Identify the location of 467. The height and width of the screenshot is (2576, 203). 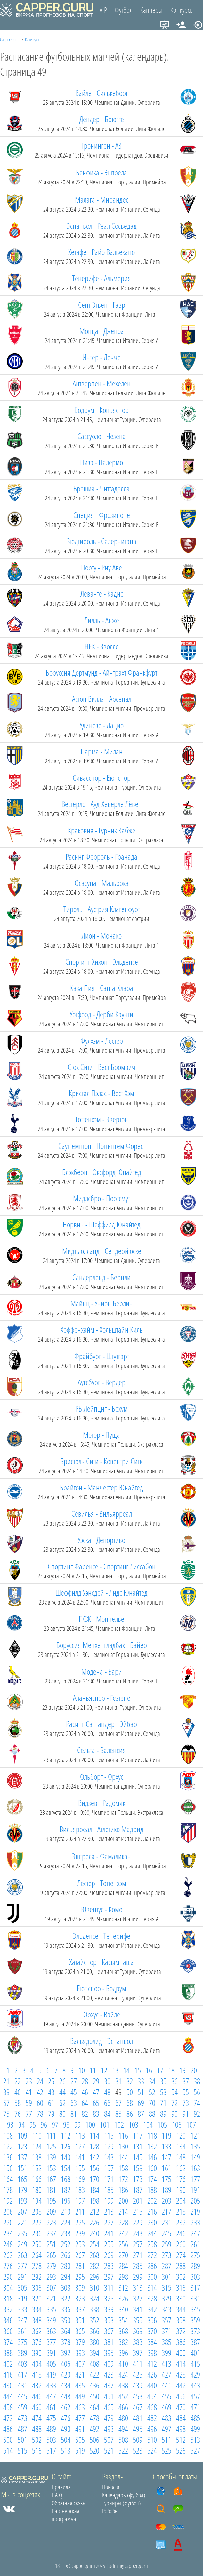
(137, 2407).